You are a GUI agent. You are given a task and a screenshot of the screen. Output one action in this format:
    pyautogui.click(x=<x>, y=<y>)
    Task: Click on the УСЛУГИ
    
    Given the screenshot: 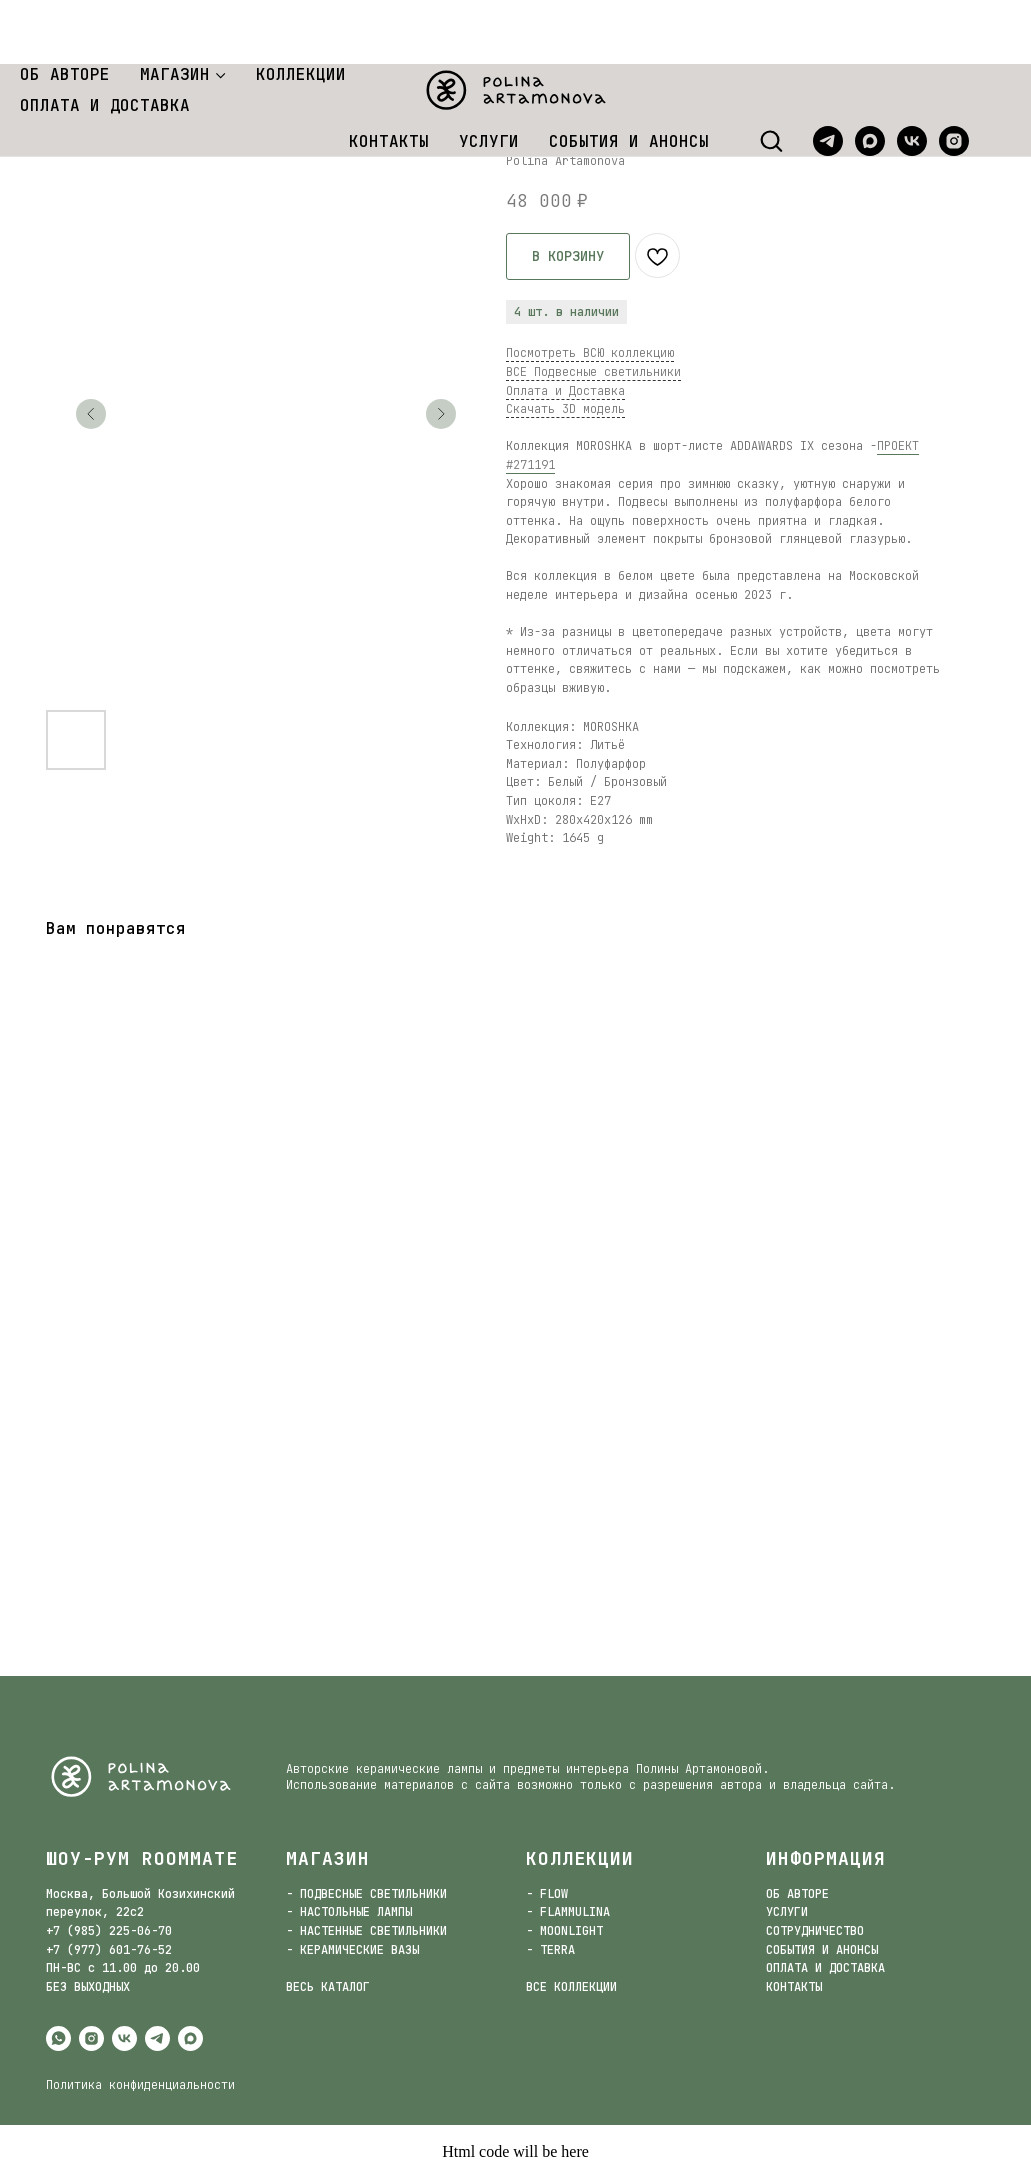 What is the action you would take?
    pyautogui.click(x=489, y=77)
    